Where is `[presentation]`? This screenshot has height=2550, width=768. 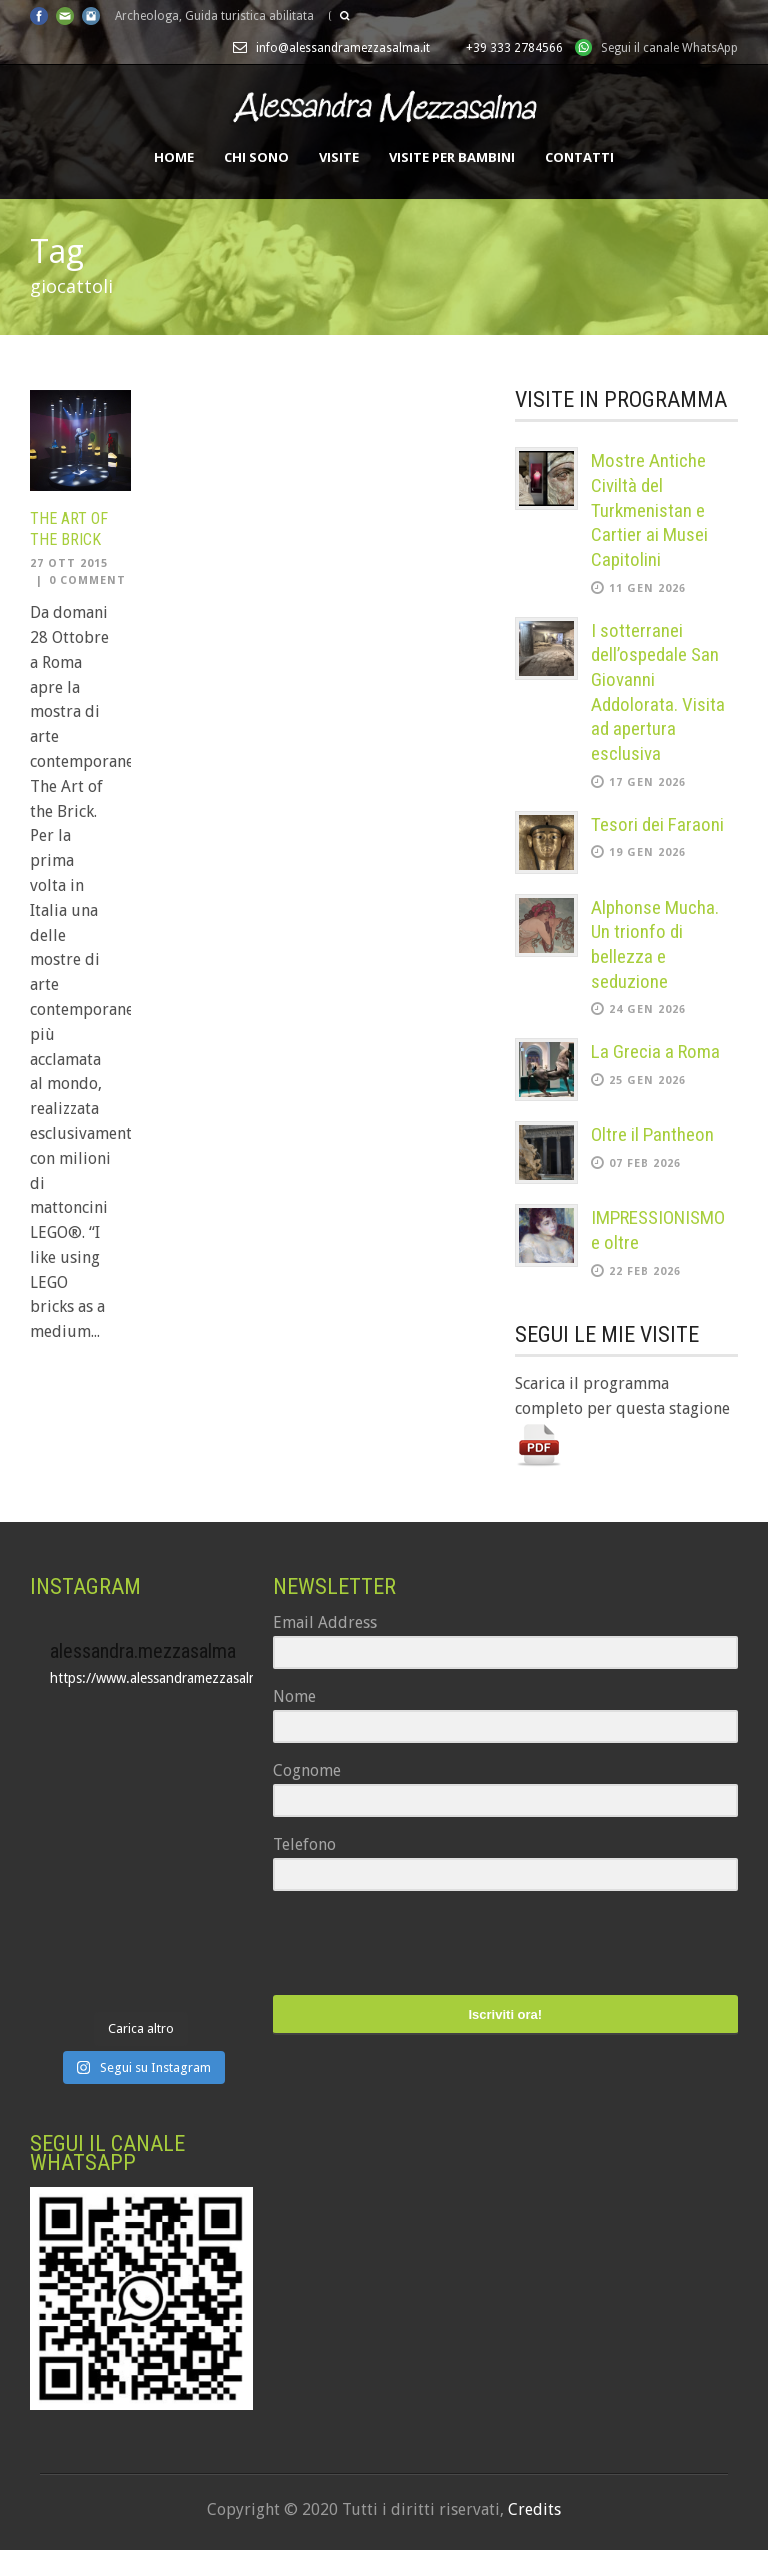 [presentation] is located at coordinates (396, 1945).